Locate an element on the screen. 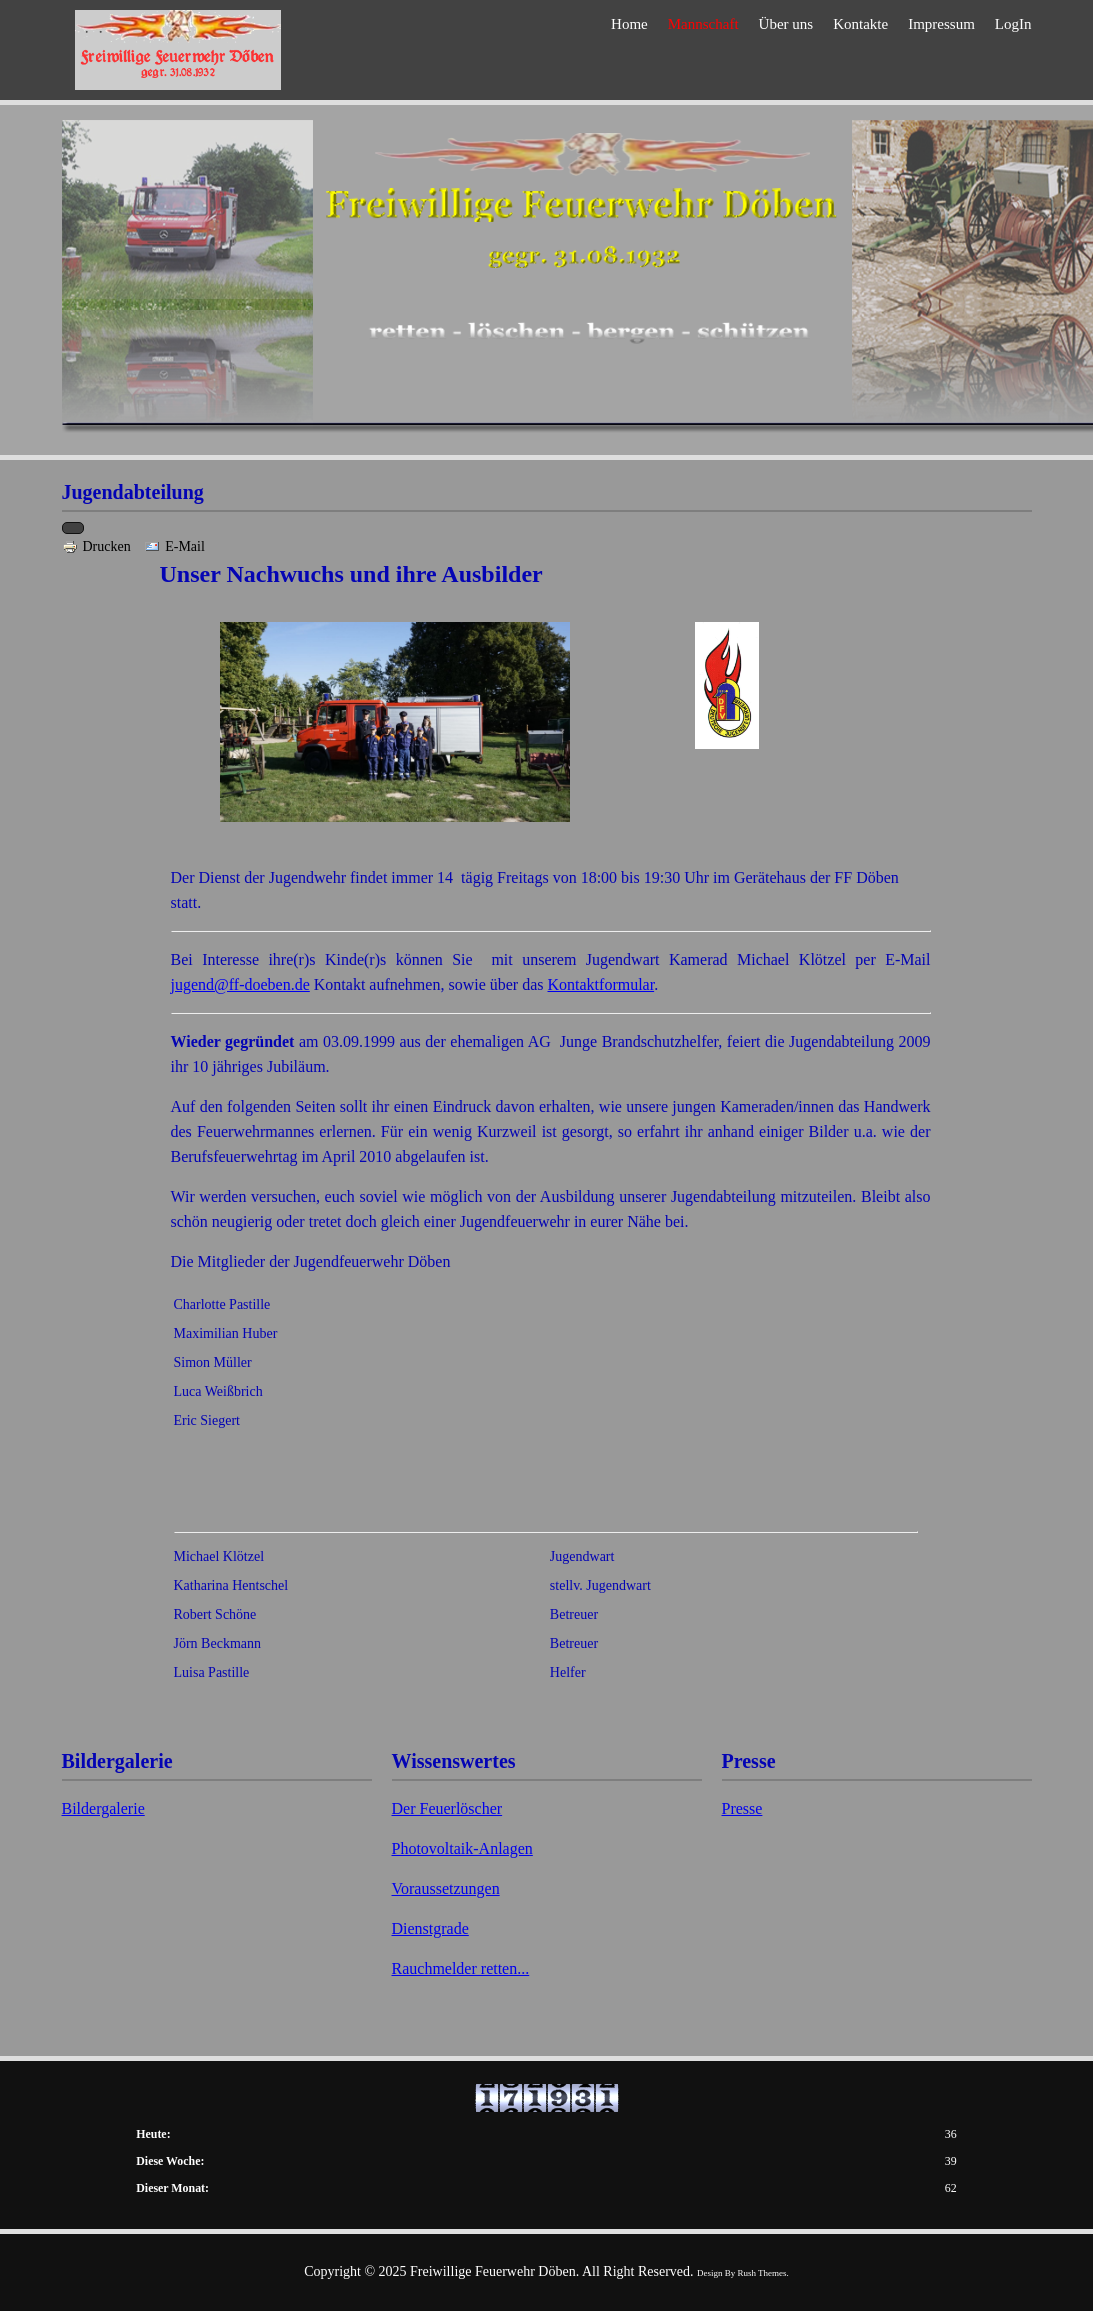  LogIn is located at coordinates (1013, 52).